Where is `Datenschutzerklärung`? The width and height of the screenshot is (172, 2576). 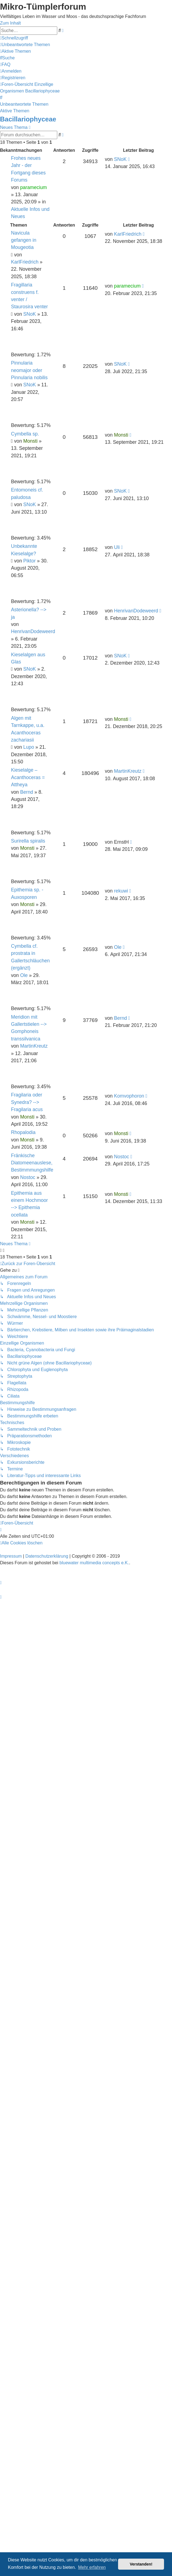
Datenschutzerklärung is located at coordinates (46, 1556).